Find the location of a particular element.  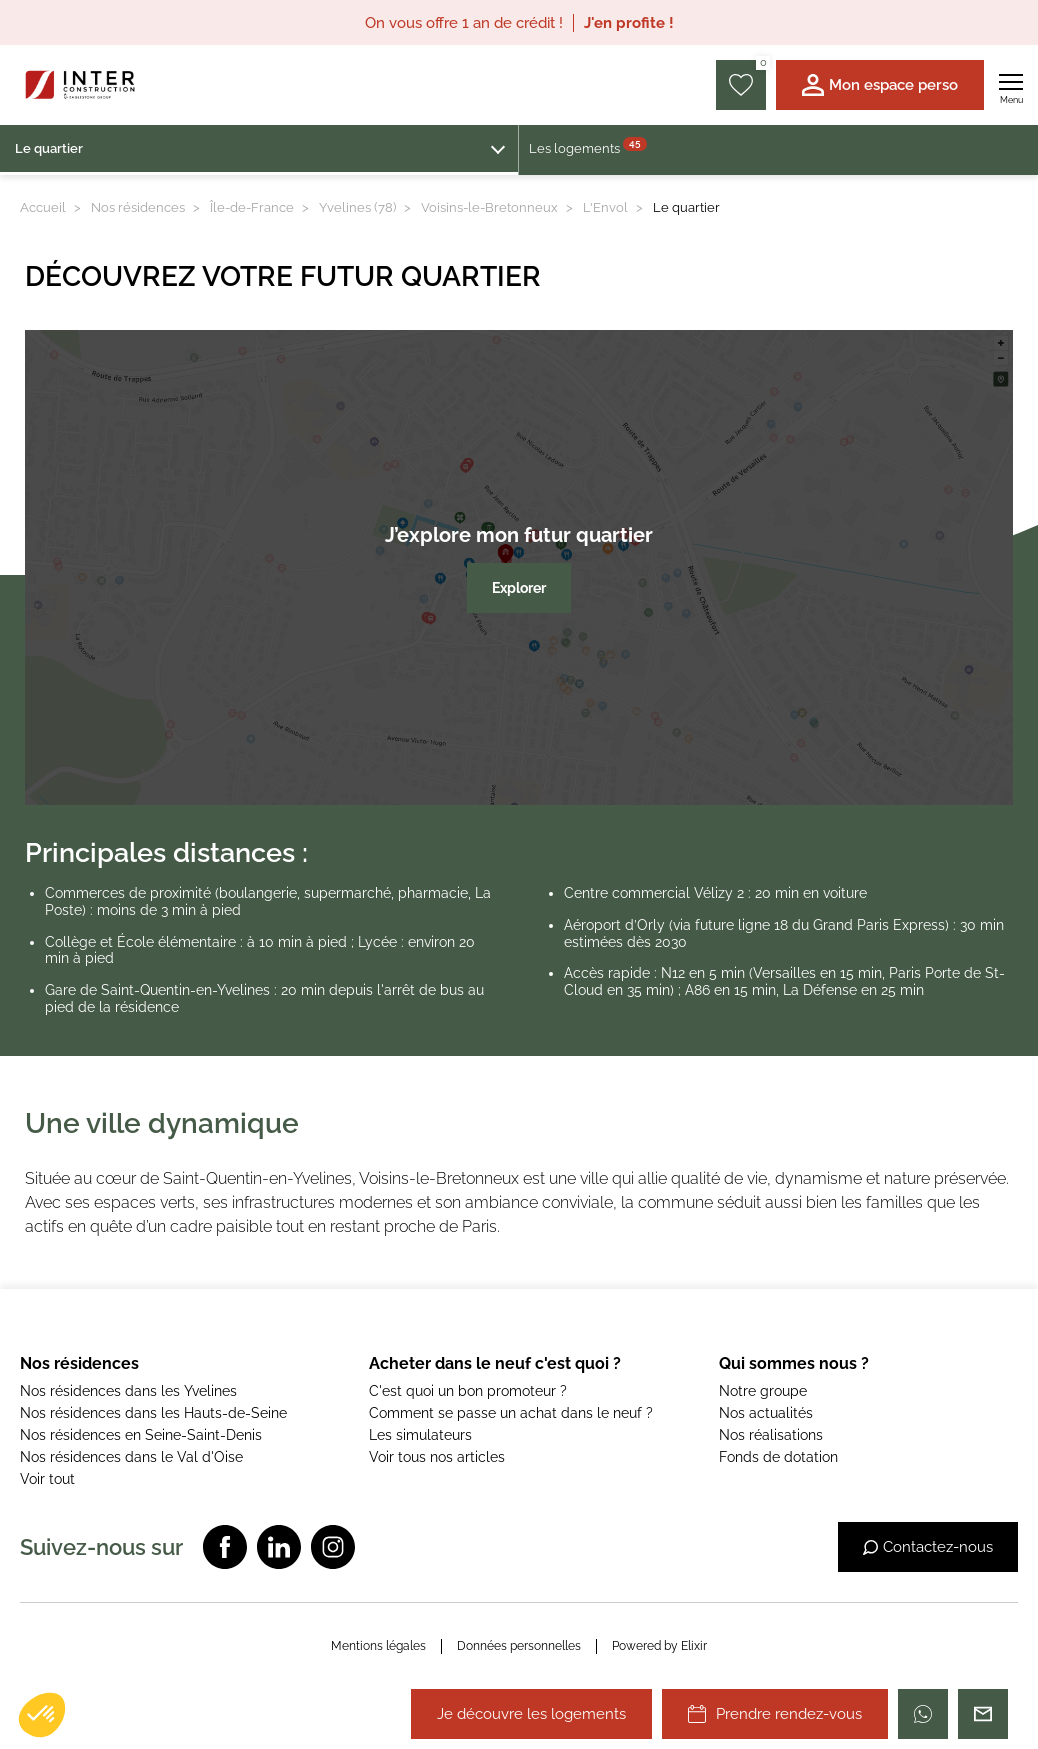

Mentions légales is located at coordinates (378, 1646).